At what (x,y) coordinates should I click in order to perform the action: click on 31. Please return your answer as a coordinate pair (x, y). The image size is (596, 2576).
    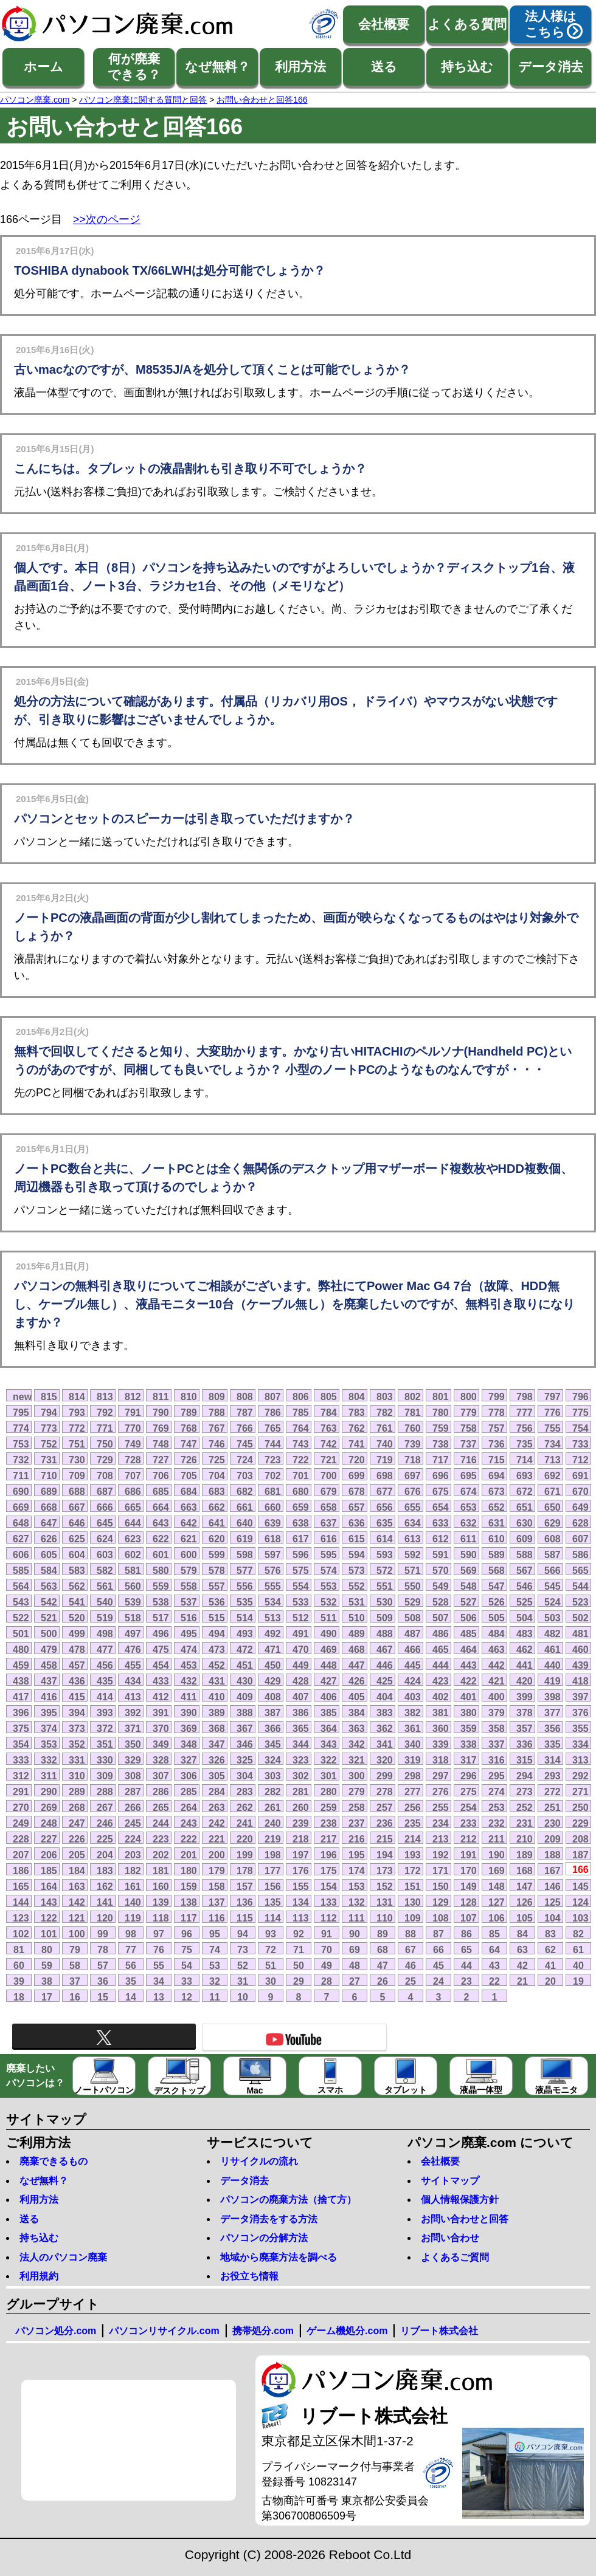
    Looking at the image, I should click on (242, 1981).